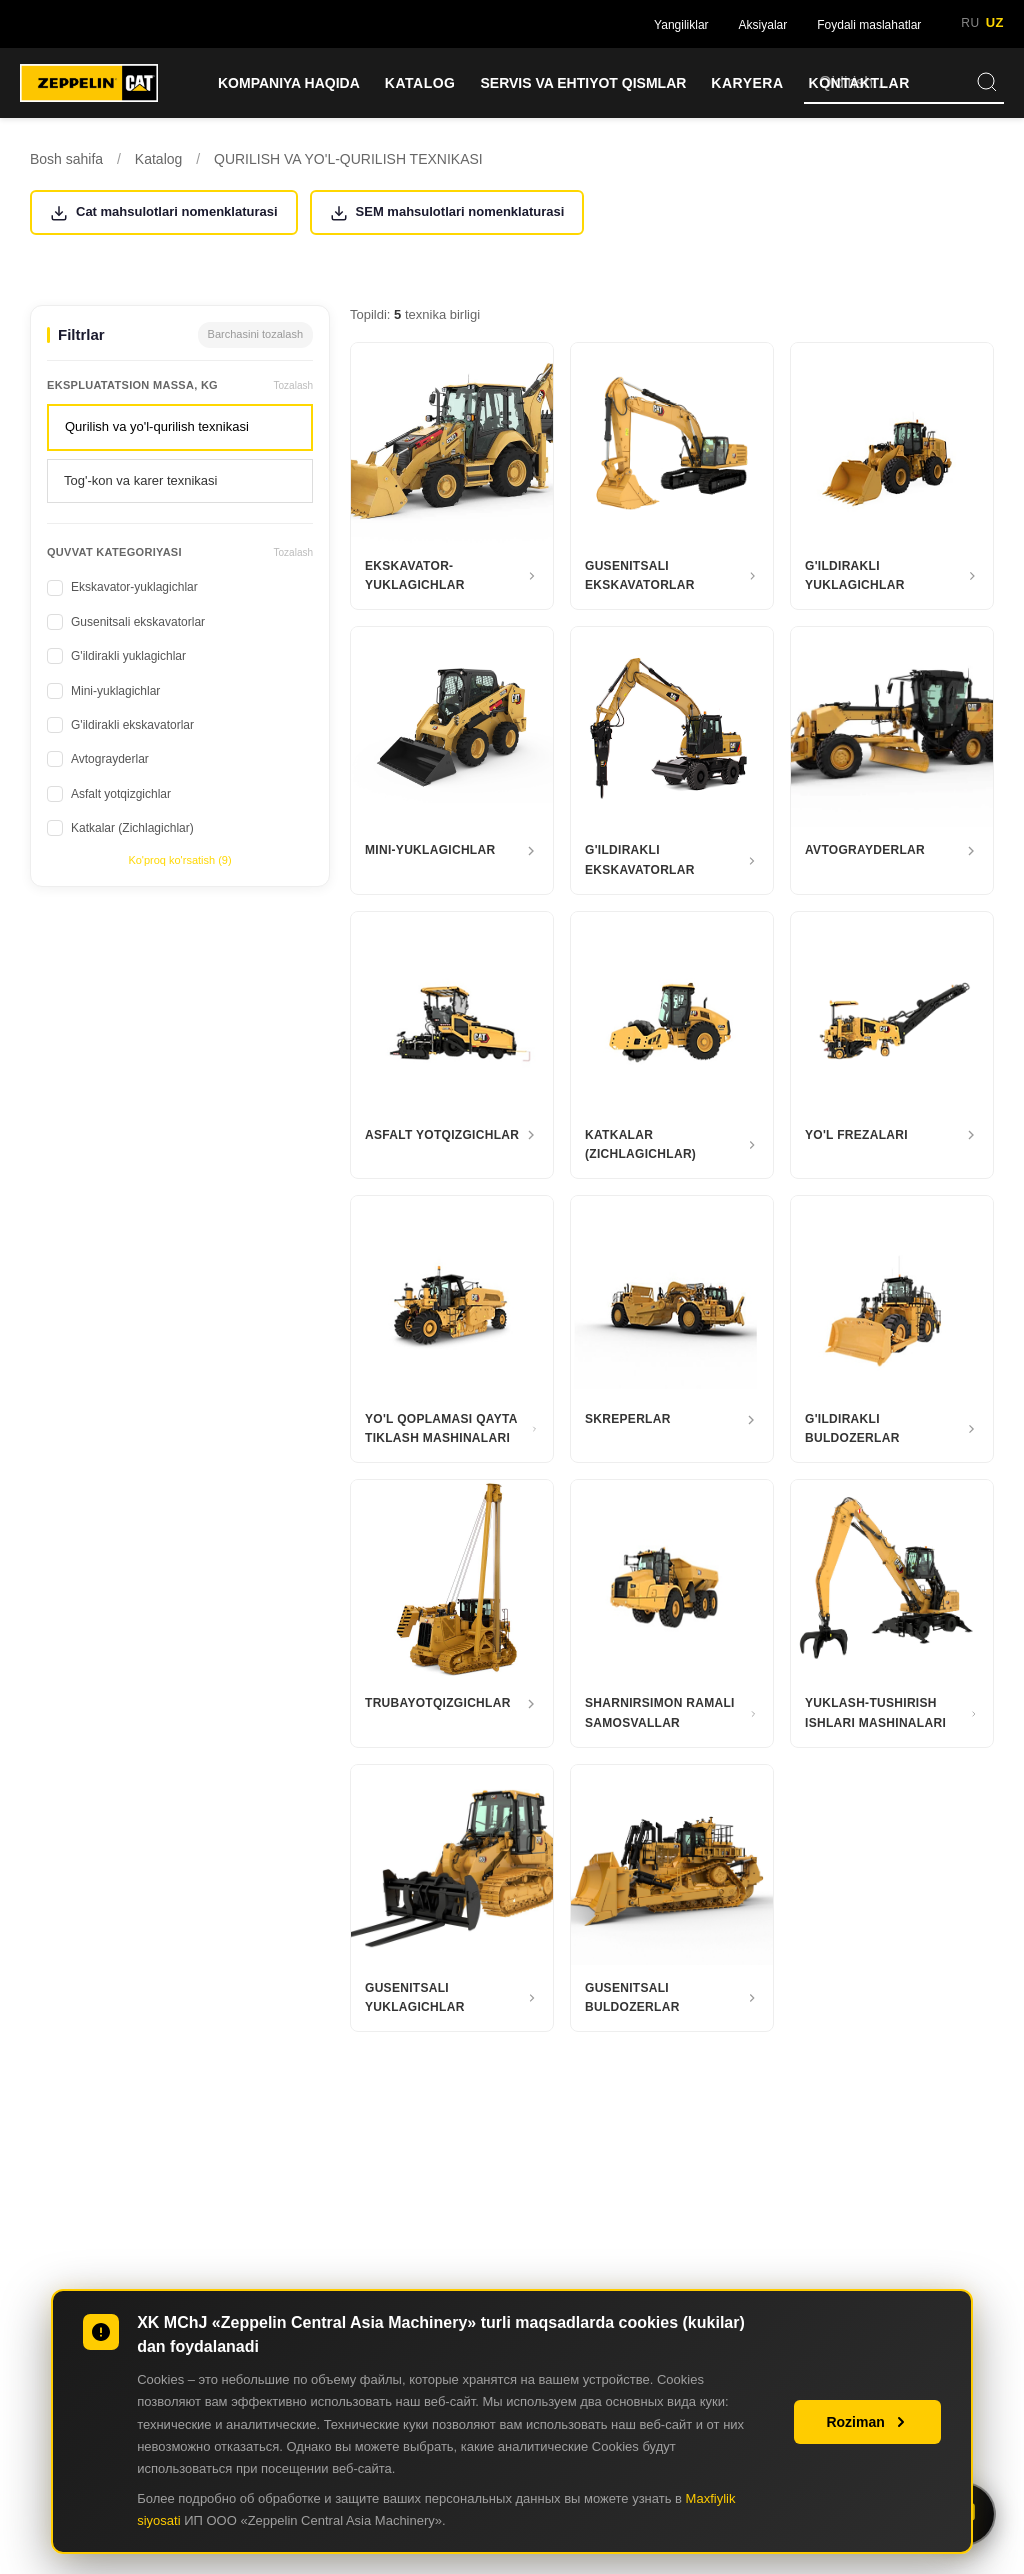  What do you see at coordinates (747, 83) in the screenshot?
I see `KARYERA` at bounding box center [747, 83].